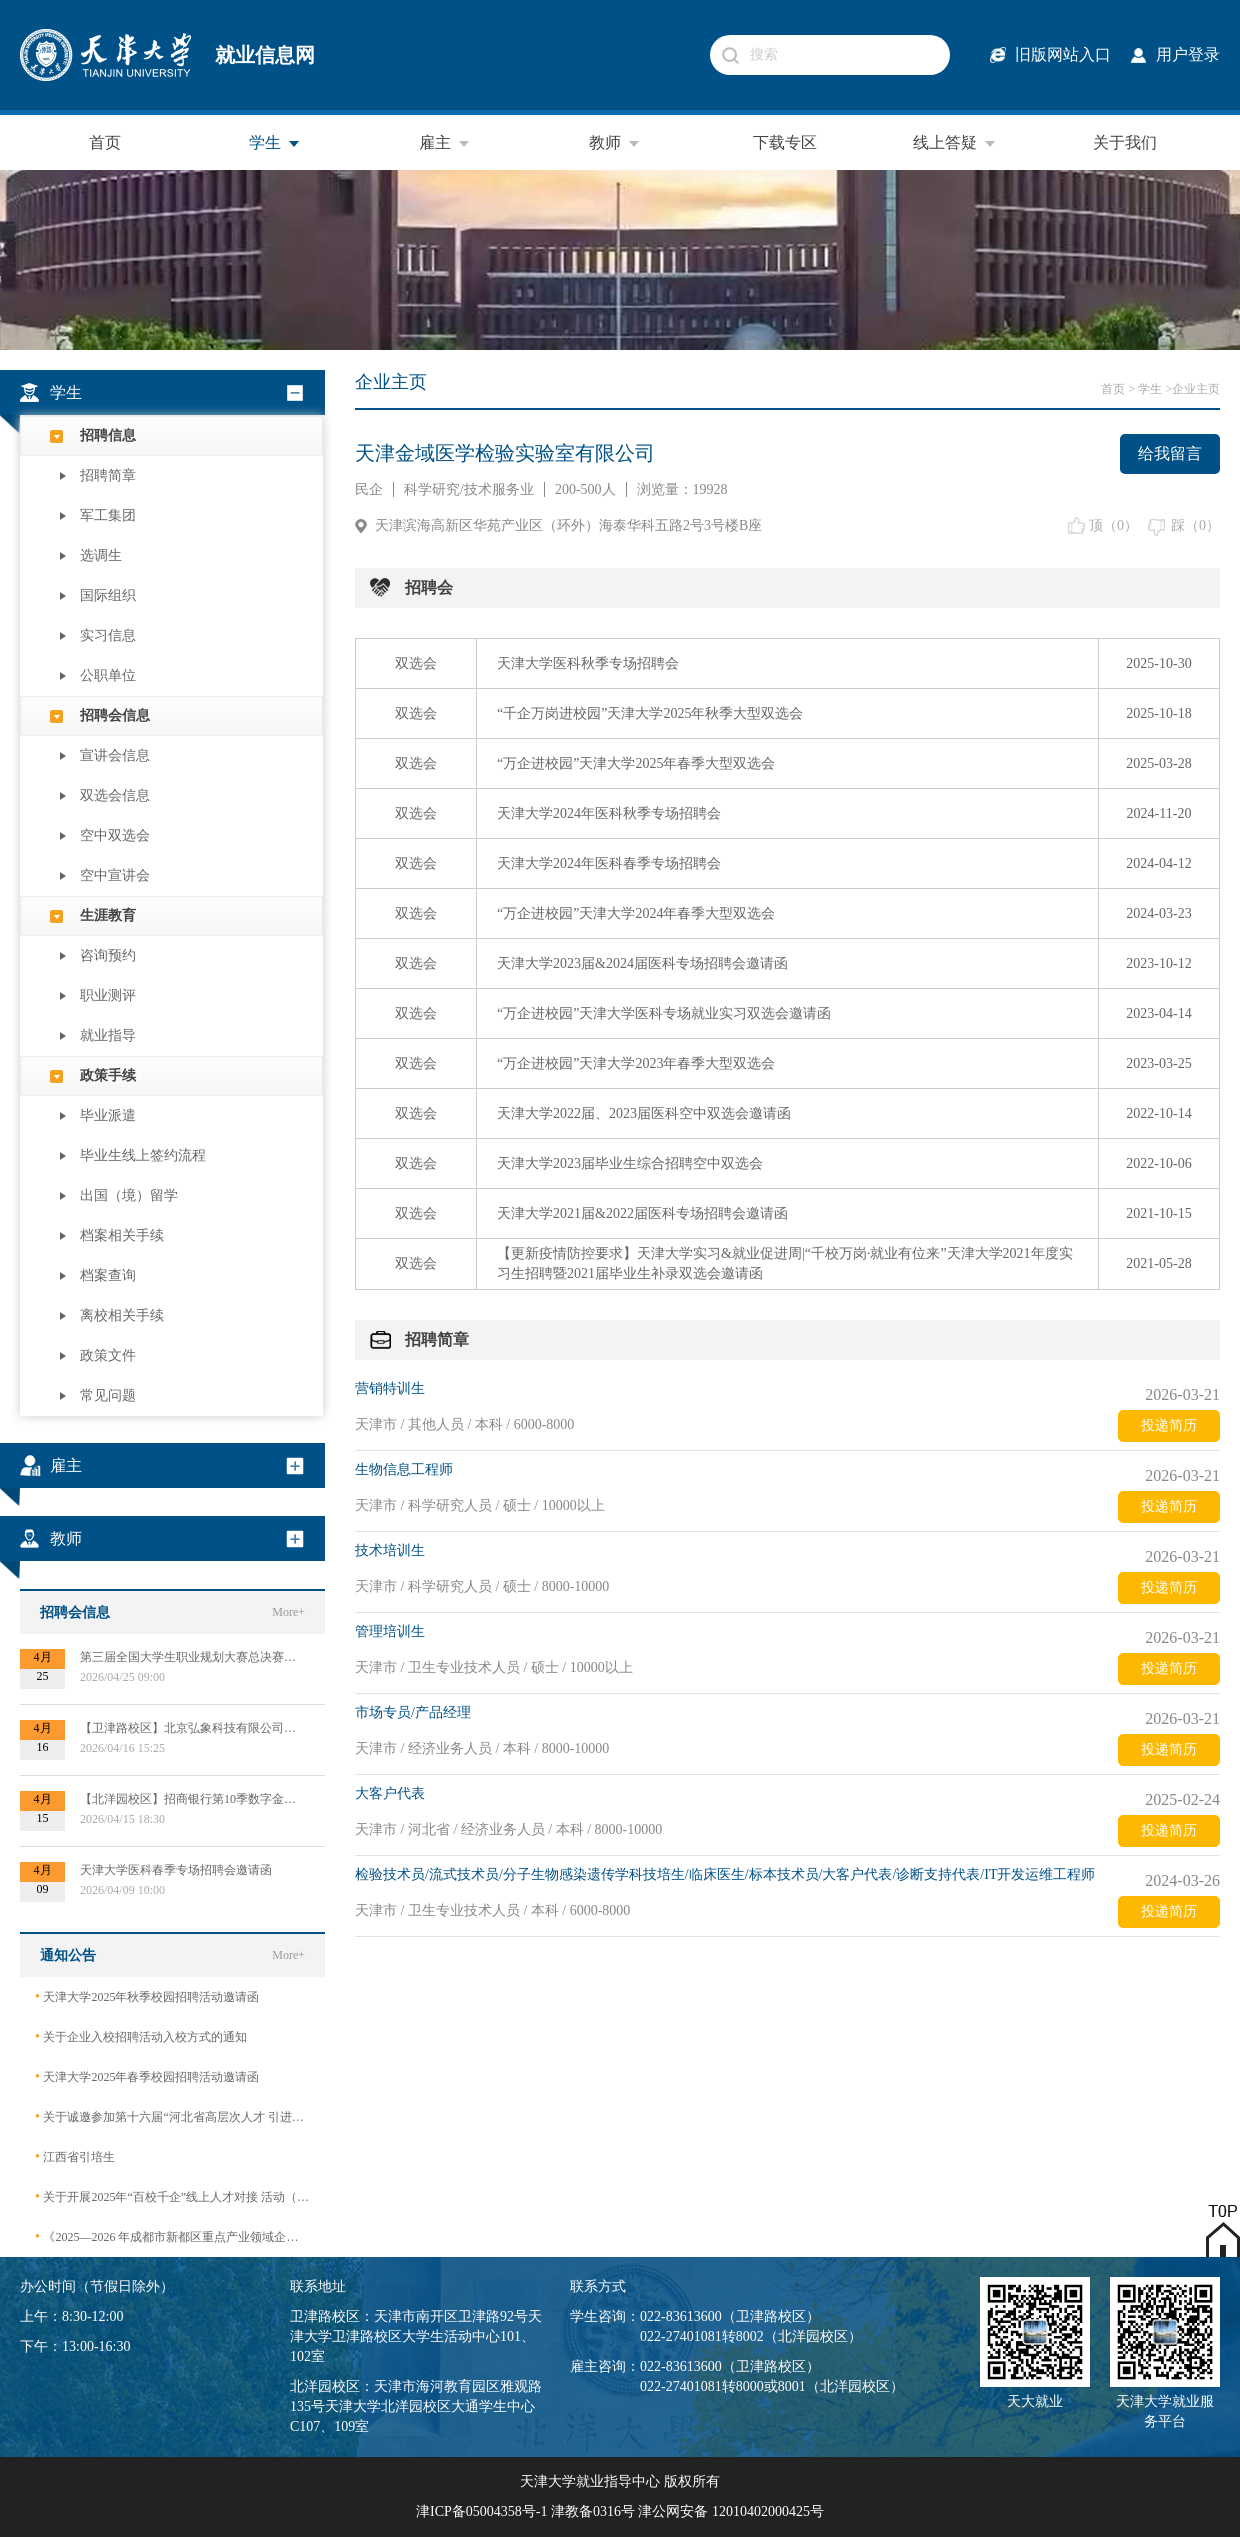 Image resolution: width=1240 pixels, height=2537 pixels. What do you see at coordinates (1170, 453) in the screenshot?
I see `给我留言` at bounding box center [1170, 453].